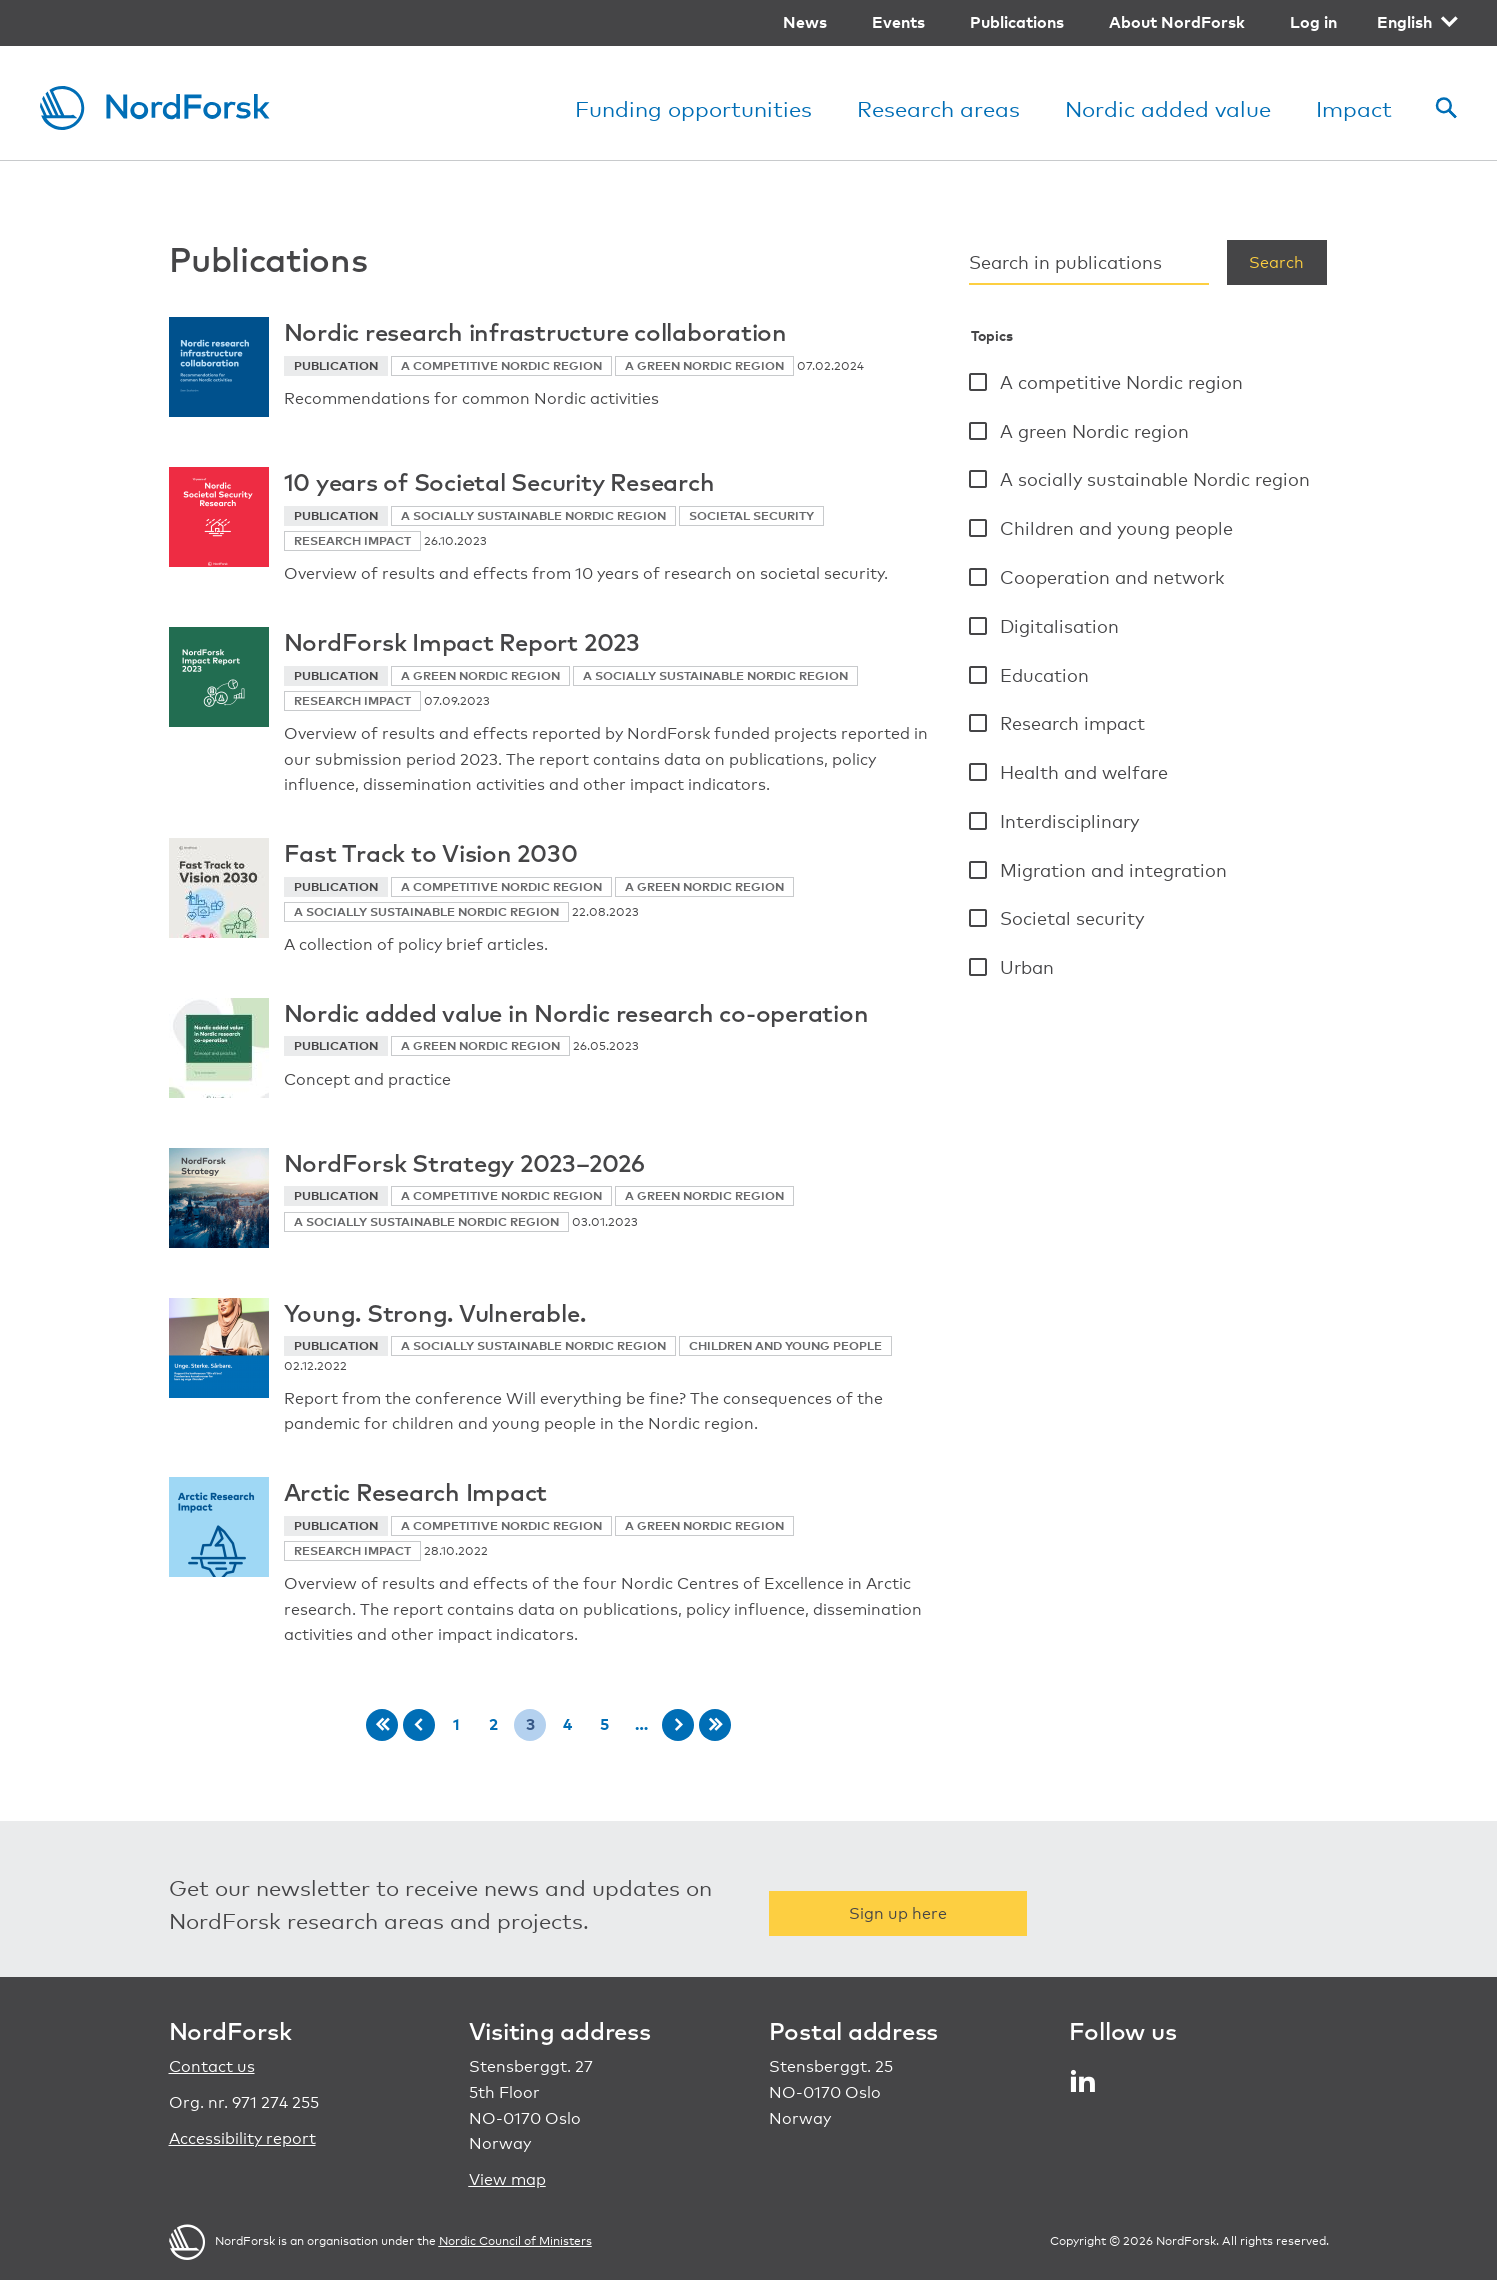  I want to click on Interdisciplinary, so click(1069, 821).